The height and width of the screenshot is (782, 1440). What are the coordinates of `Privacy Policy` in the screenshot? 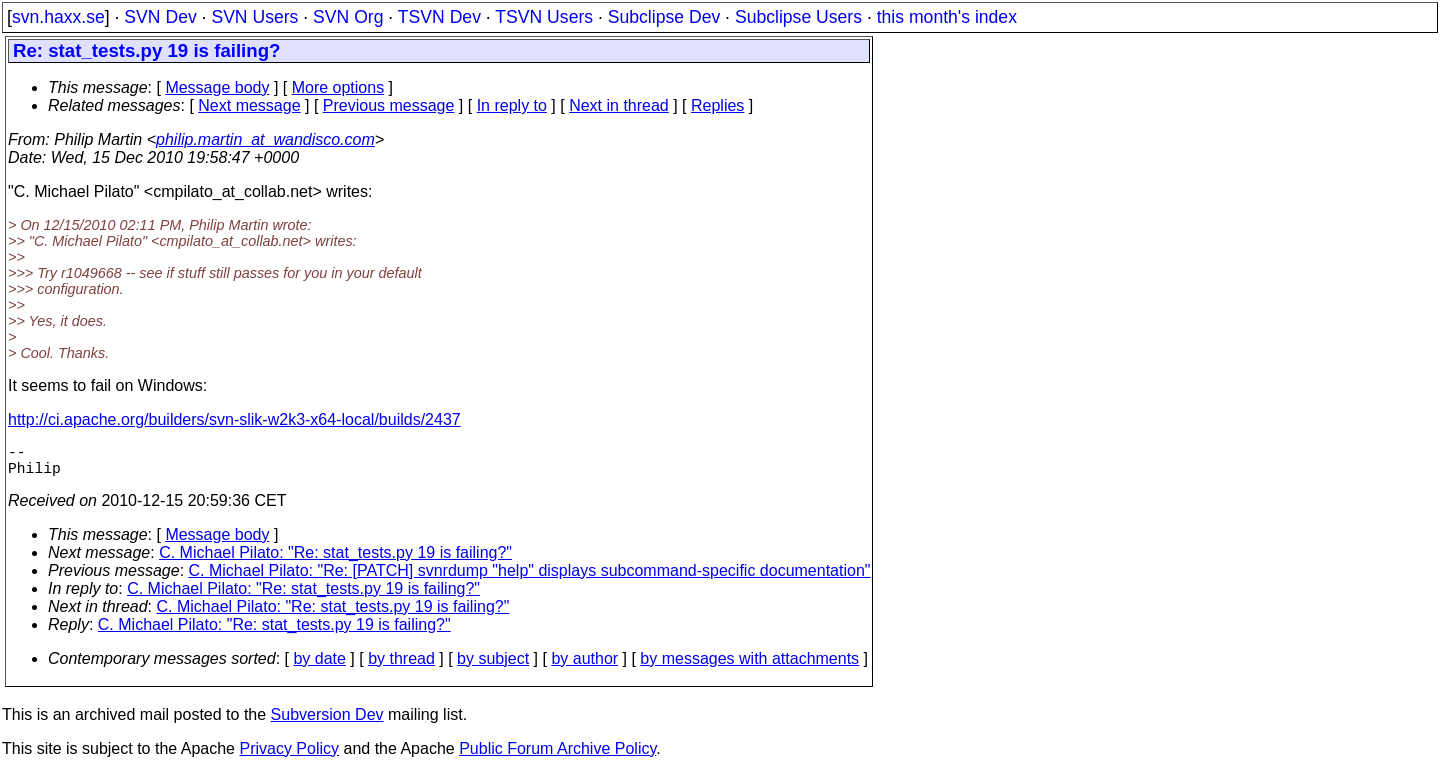 It's located at (289, 756).